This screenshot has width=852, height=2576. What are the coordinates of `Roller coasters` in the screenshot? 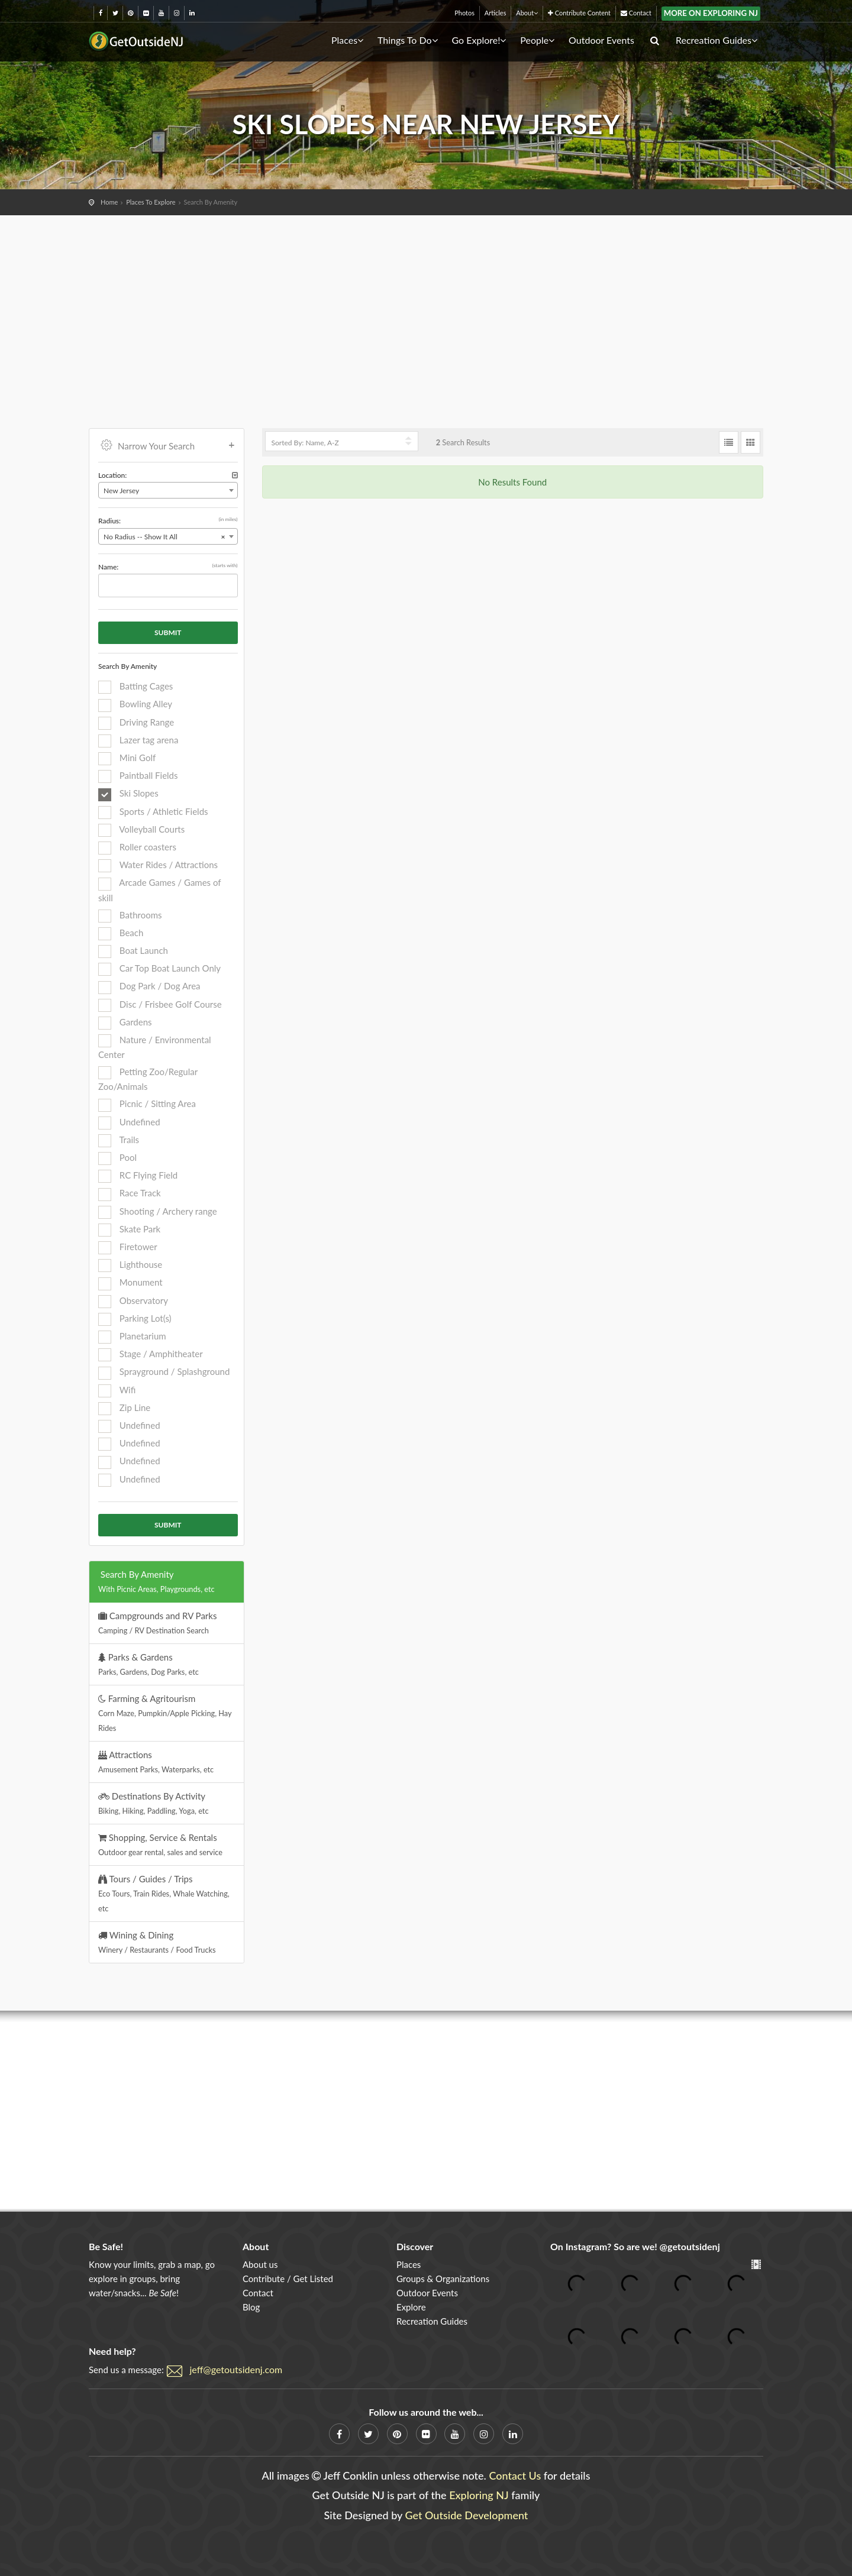 It's located at (137, 848).